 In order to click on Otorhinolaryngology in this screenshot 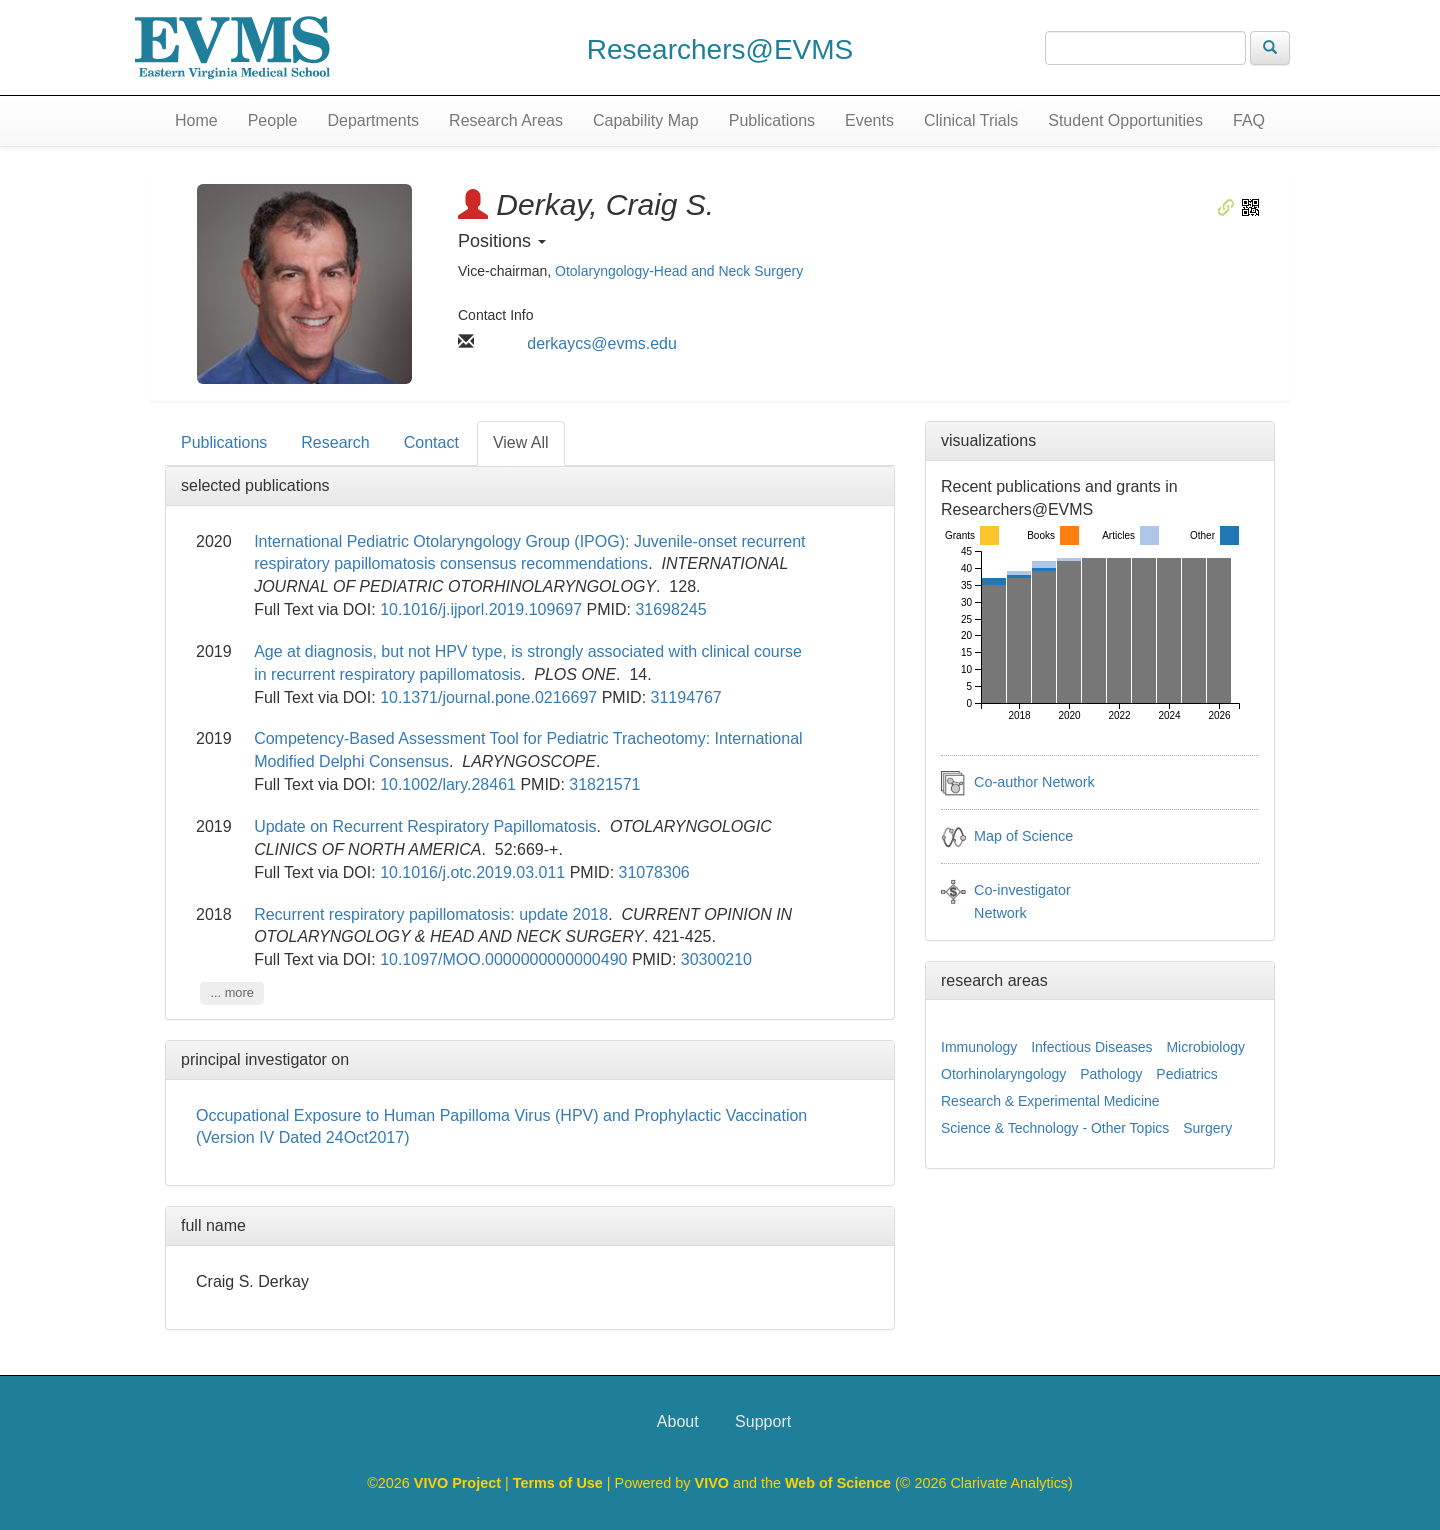, I will do `click(1003, 1074)`.